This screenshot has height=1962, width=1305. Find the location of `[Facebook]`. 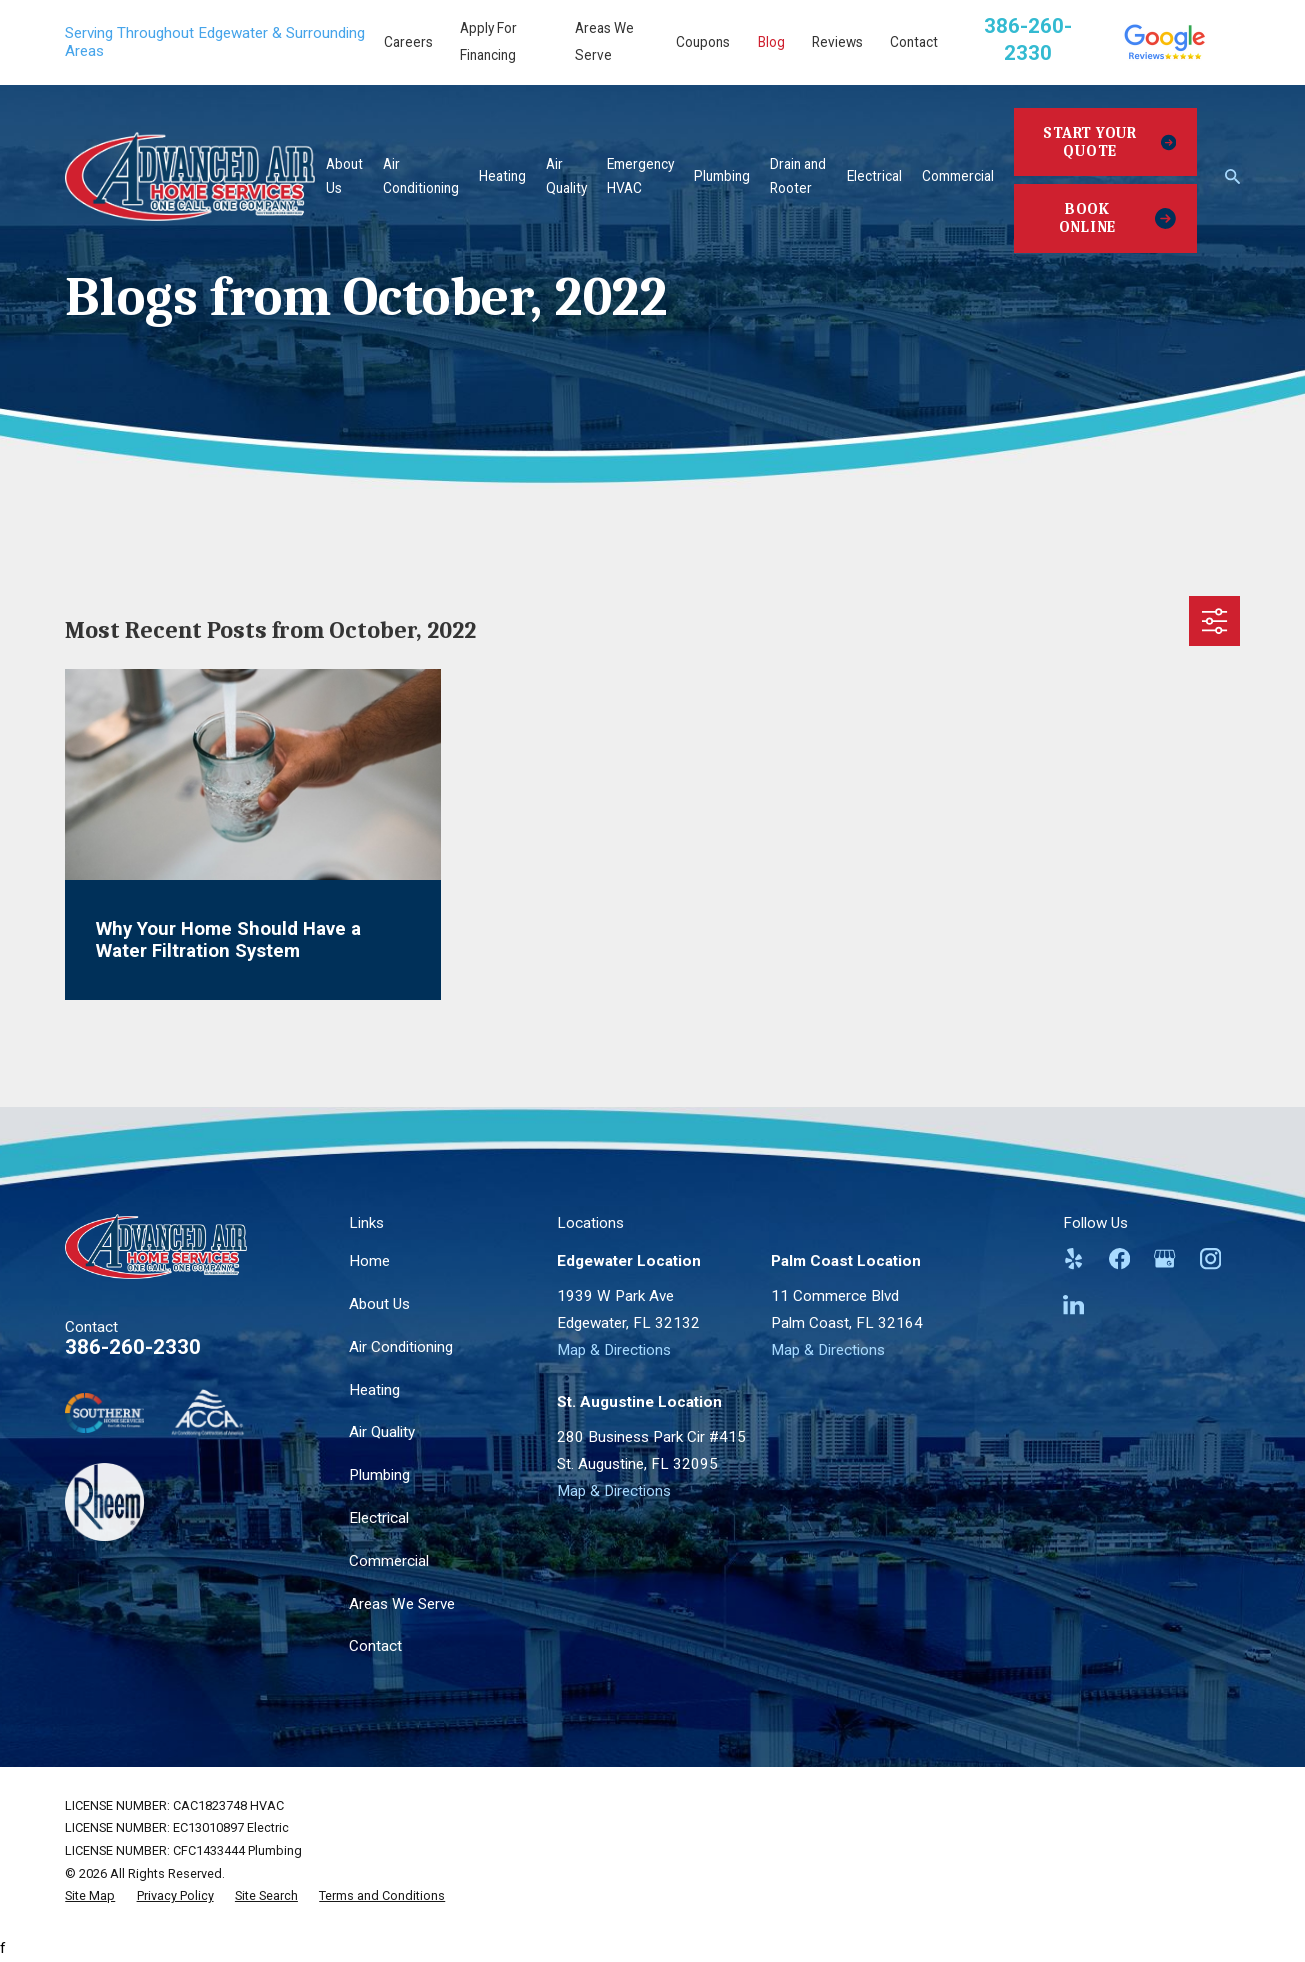

[Facebook] is located at coordinates (1119, 1258).